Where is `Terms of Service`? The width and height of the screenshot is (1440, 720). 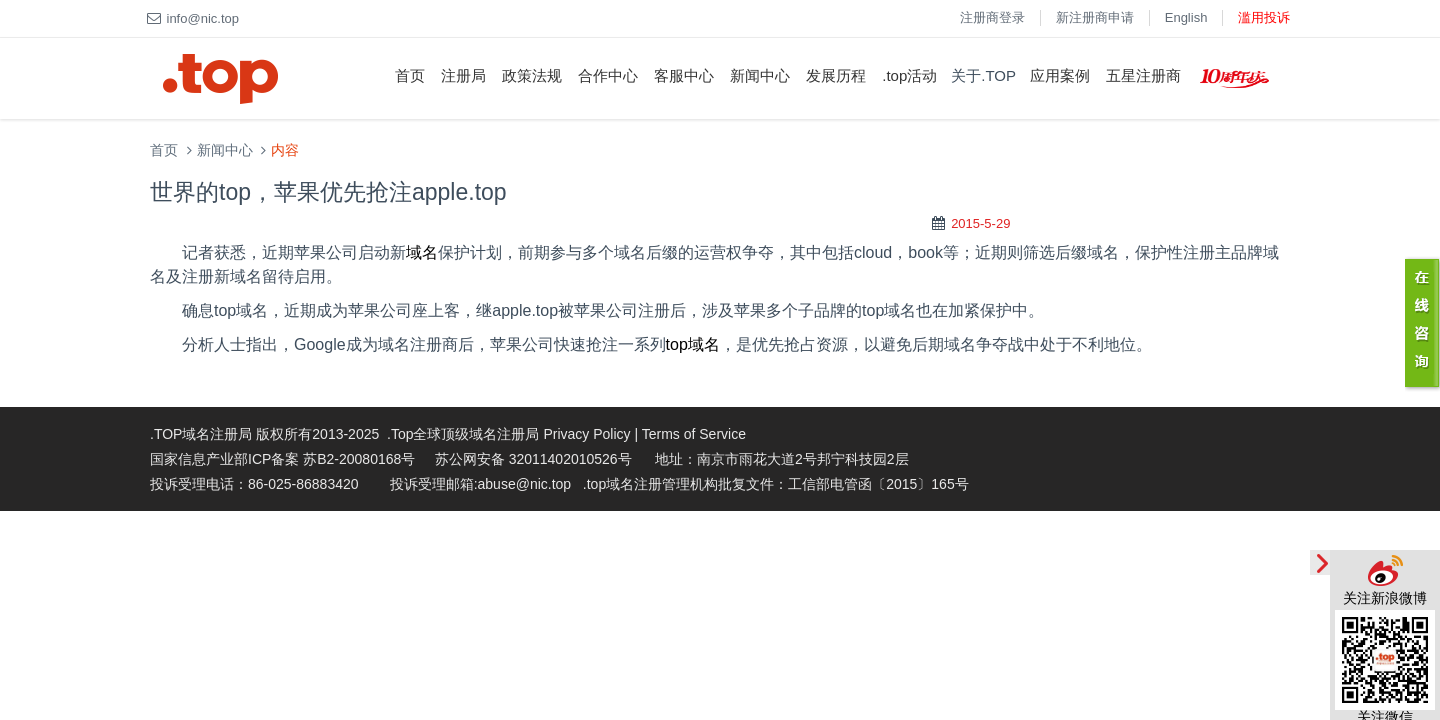
Terms of Service is located at coordinates (694, 434).